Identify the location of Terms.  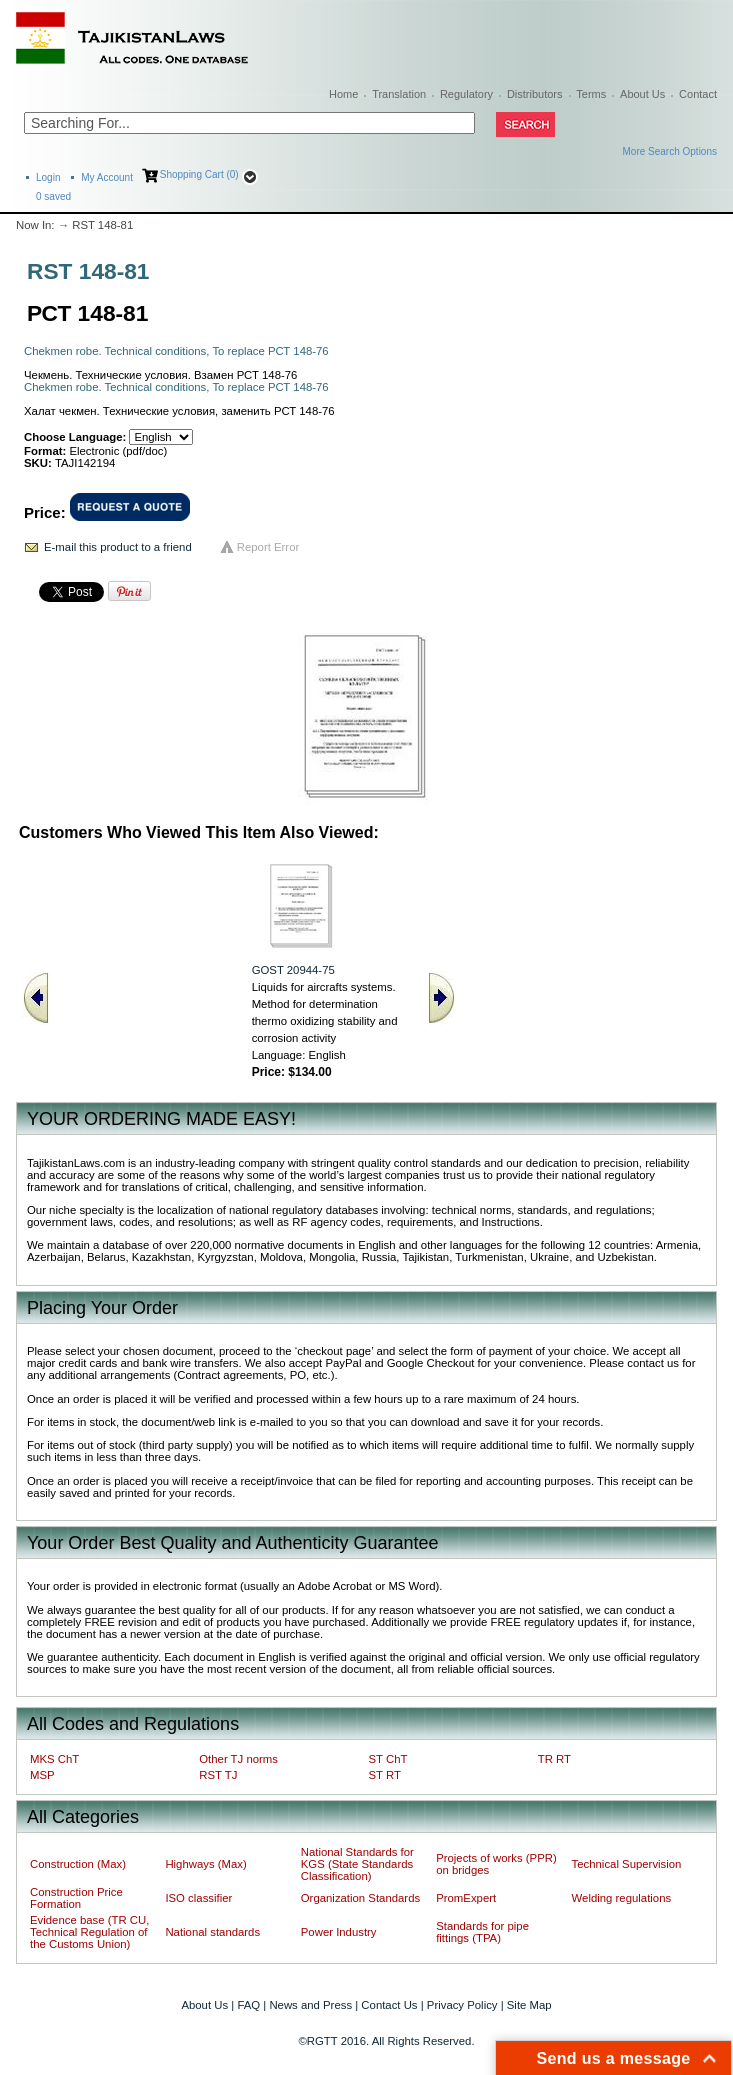
(591, 94).